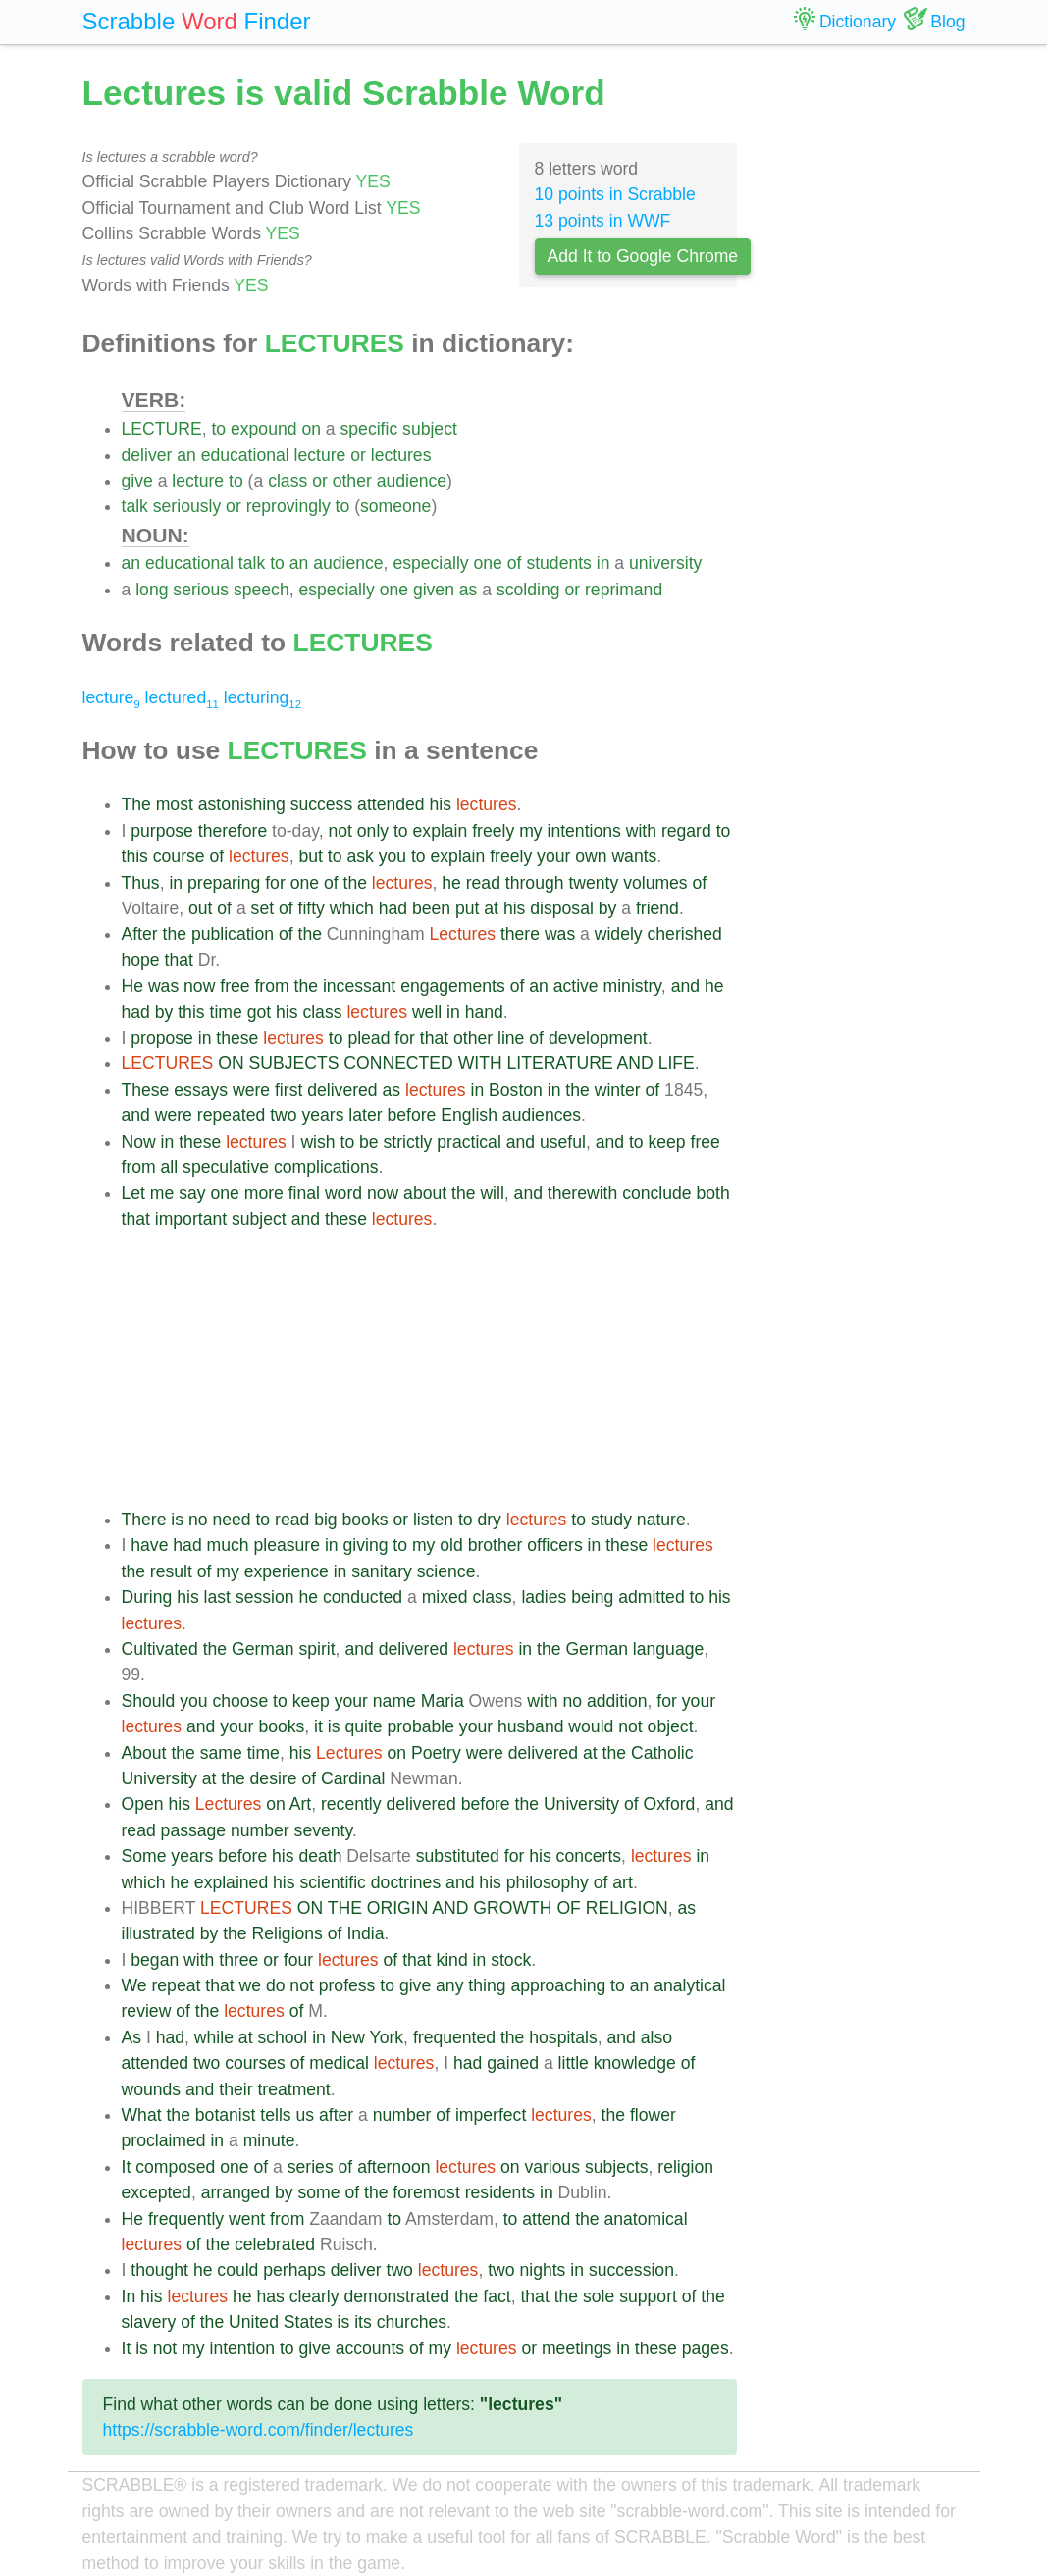 This screenshot has width=1047, height=2576. Describe the element at coordinates (336, 2115) in the screenshot. I see `after` at that location.